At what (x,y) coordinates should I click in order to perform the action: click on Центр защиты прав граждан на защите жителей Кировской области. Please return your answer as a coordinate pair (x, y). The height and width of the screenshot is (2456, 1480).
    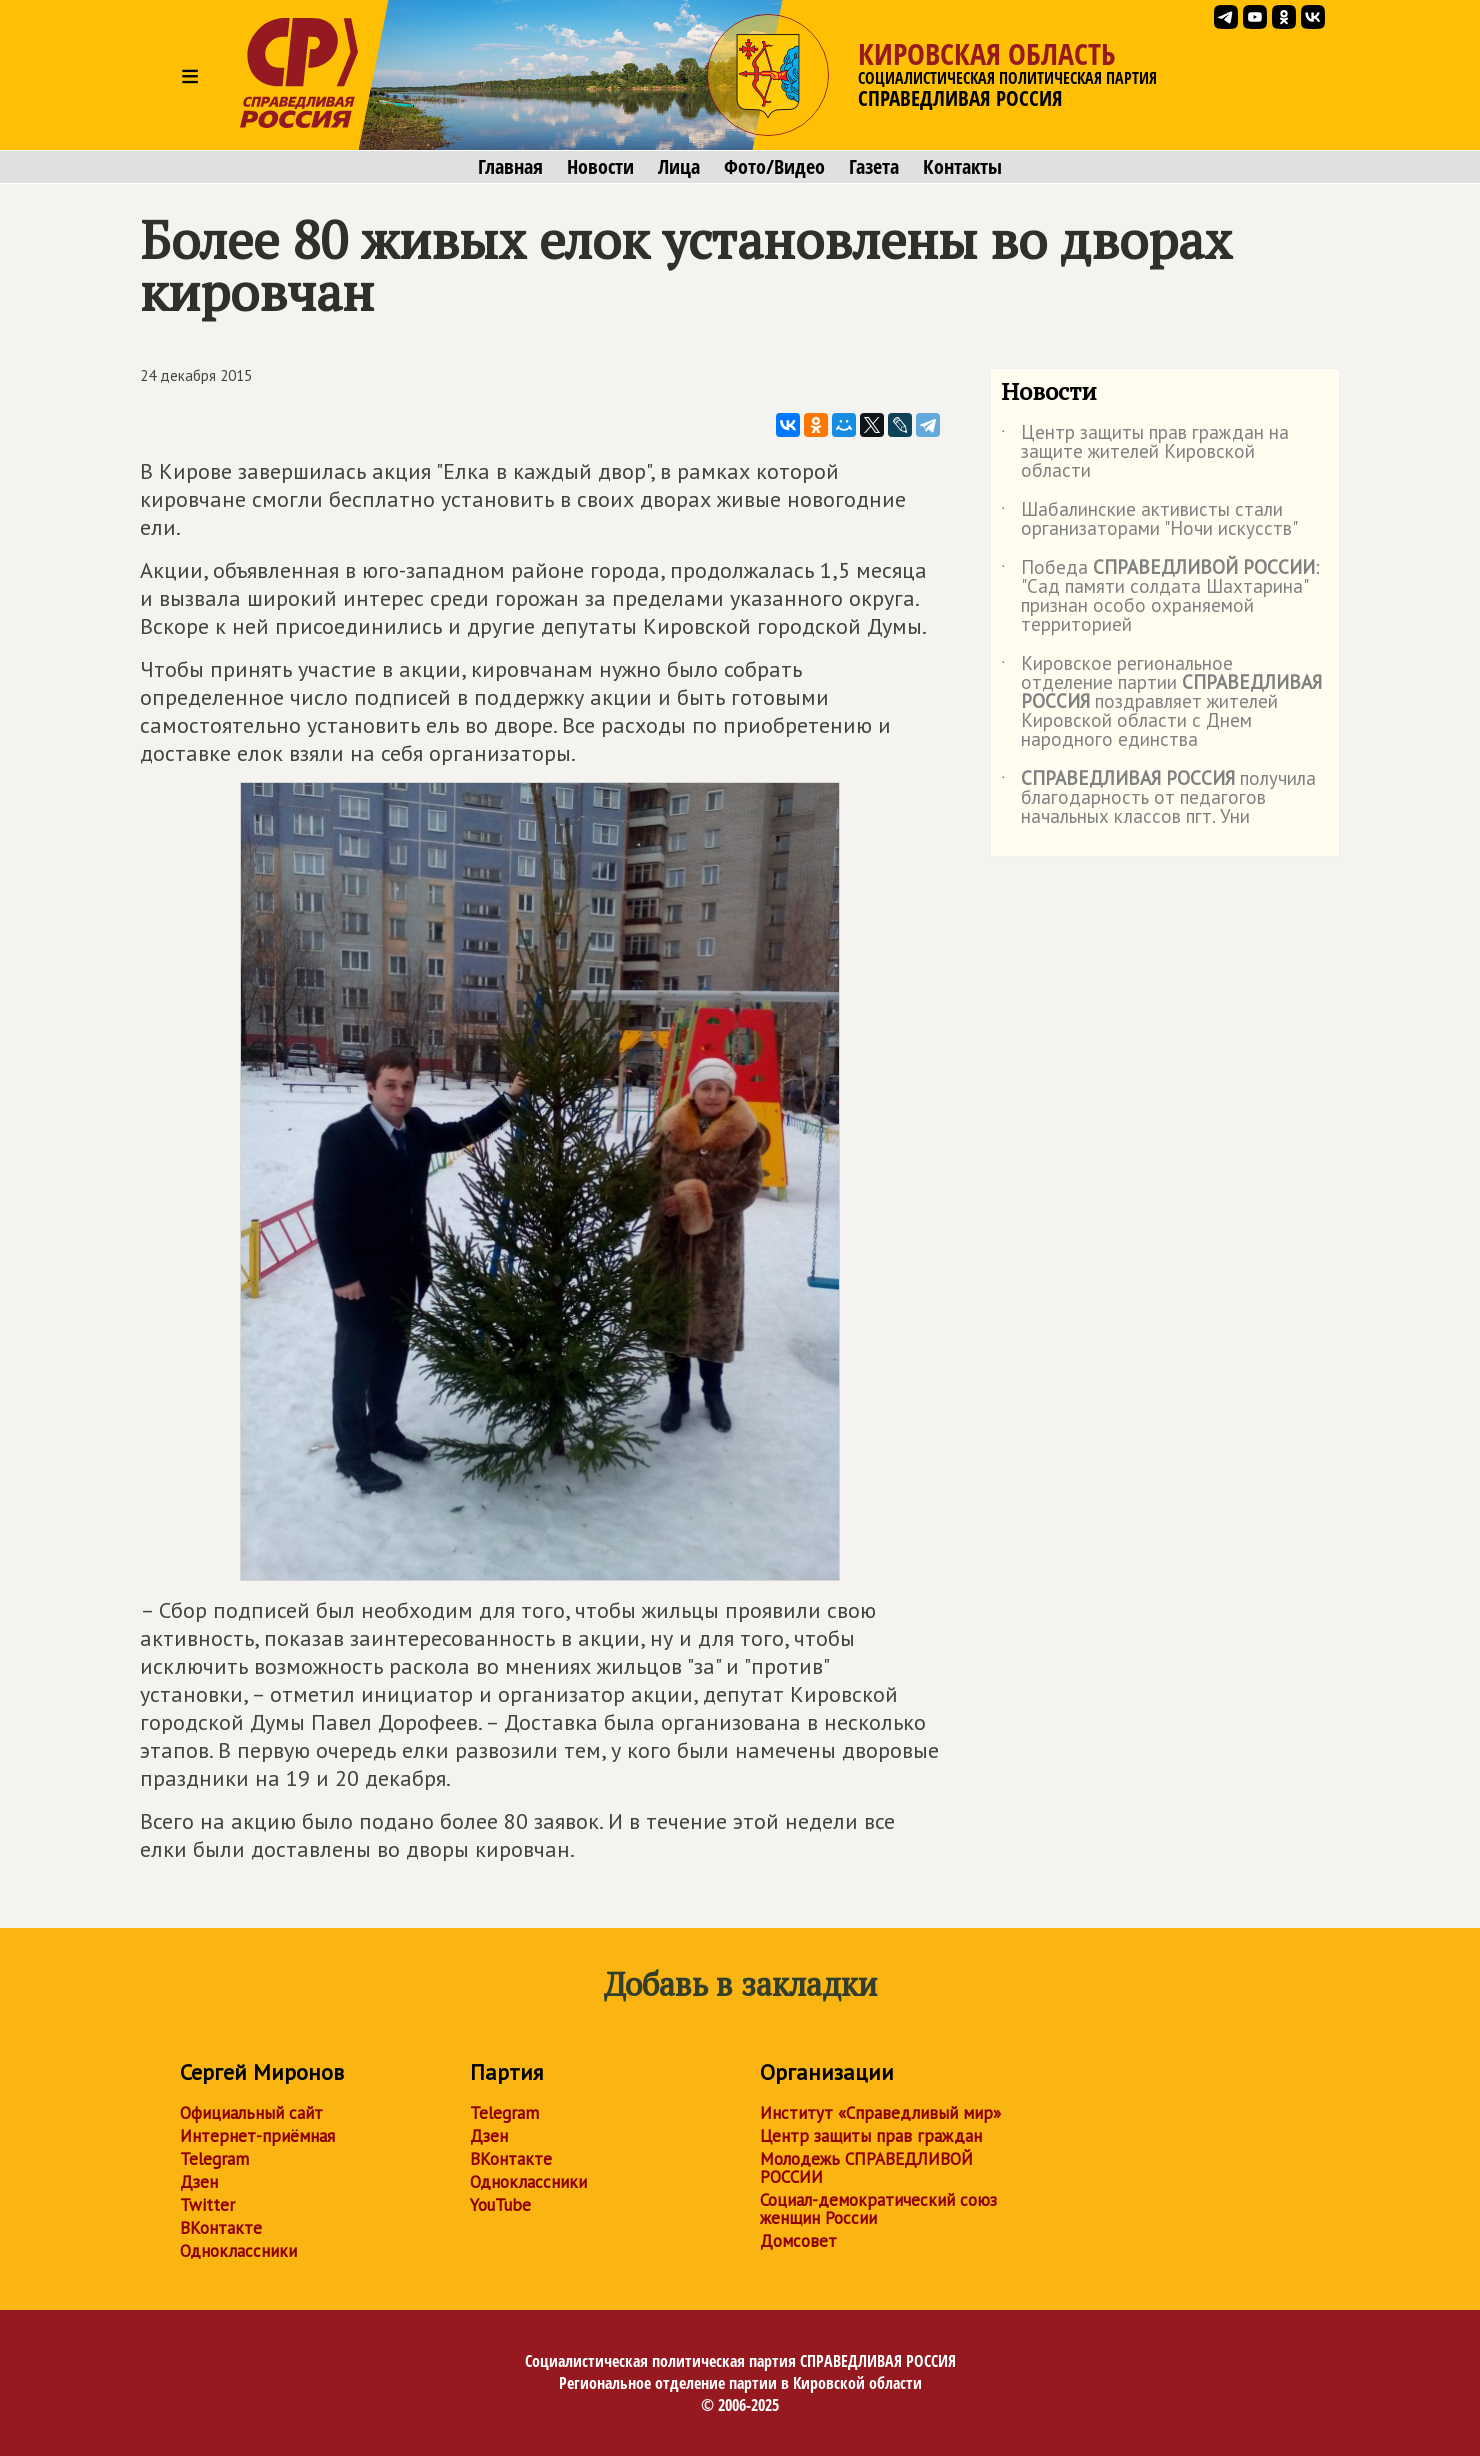
    Looking at the image, I should click on (1145, 452).